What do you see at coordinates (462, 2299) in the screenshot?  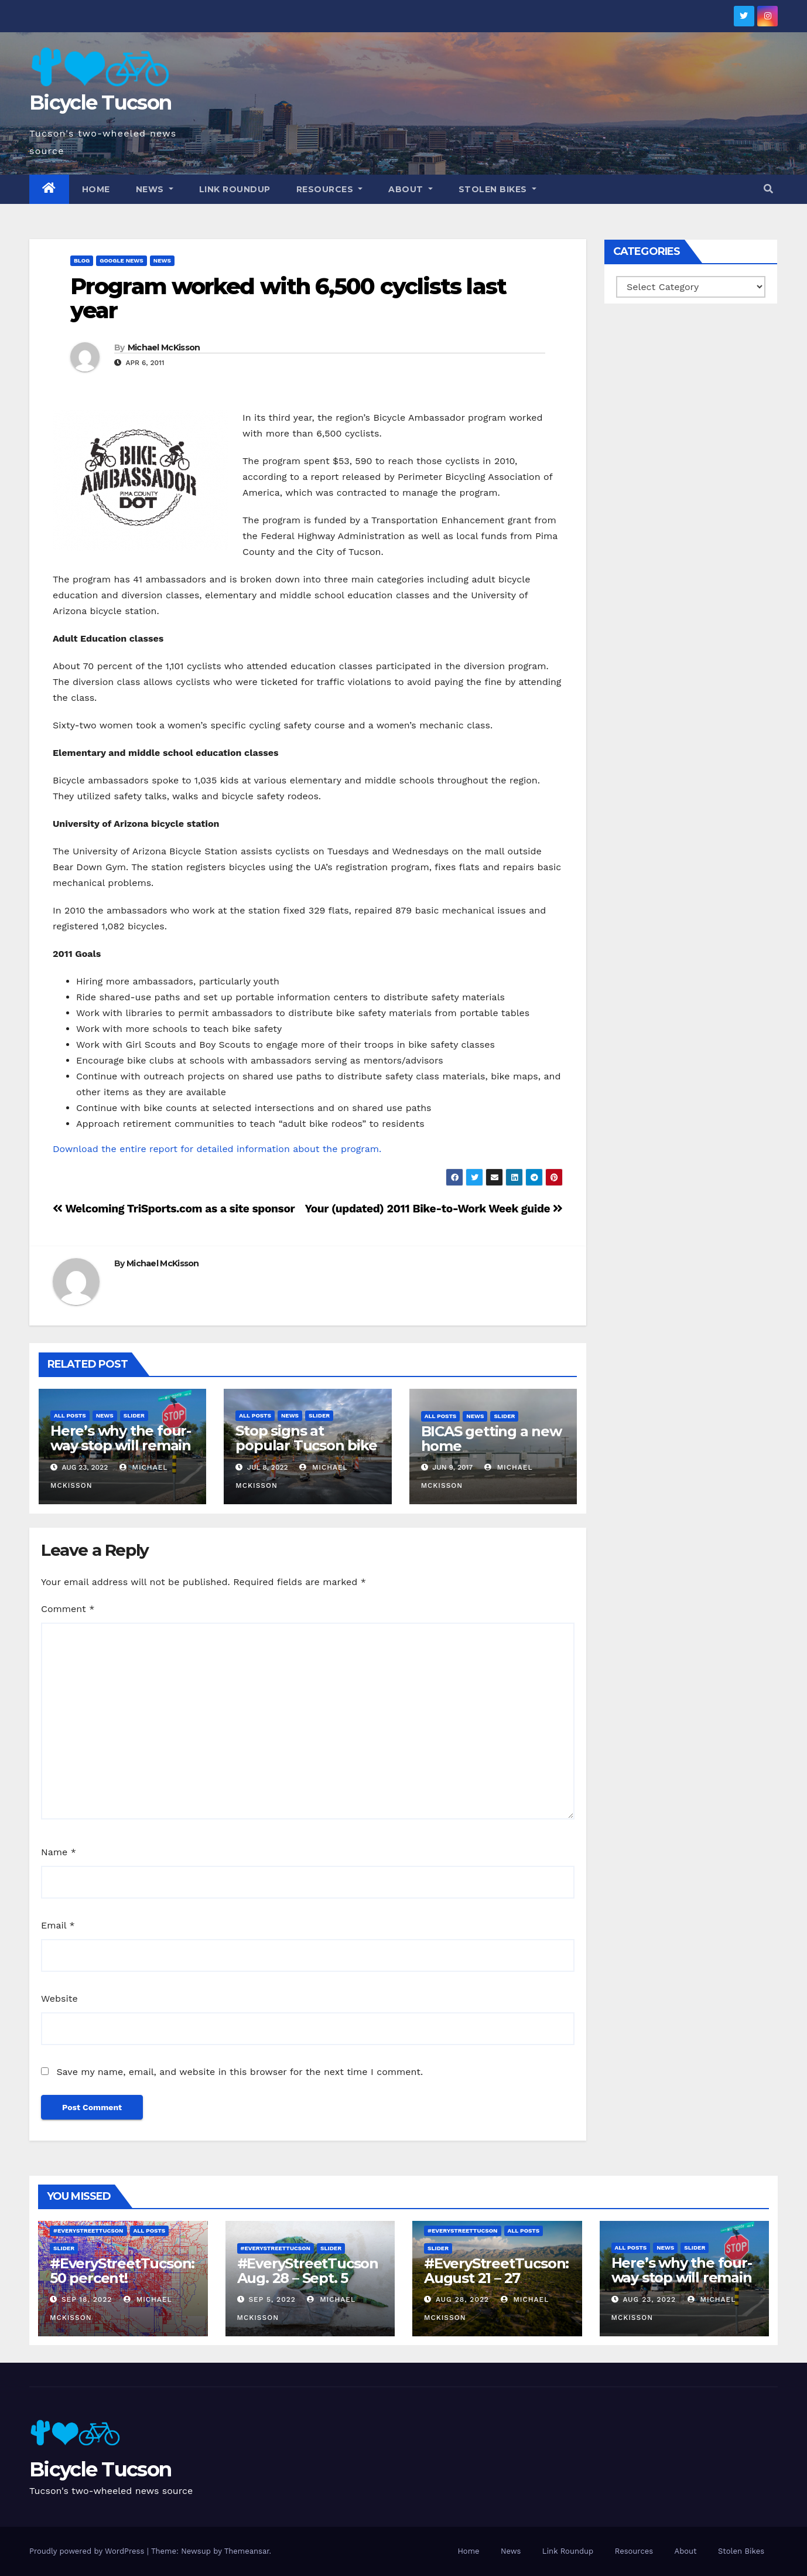 I see `Aug 28, 2022` at bounding box center [462, 2299].